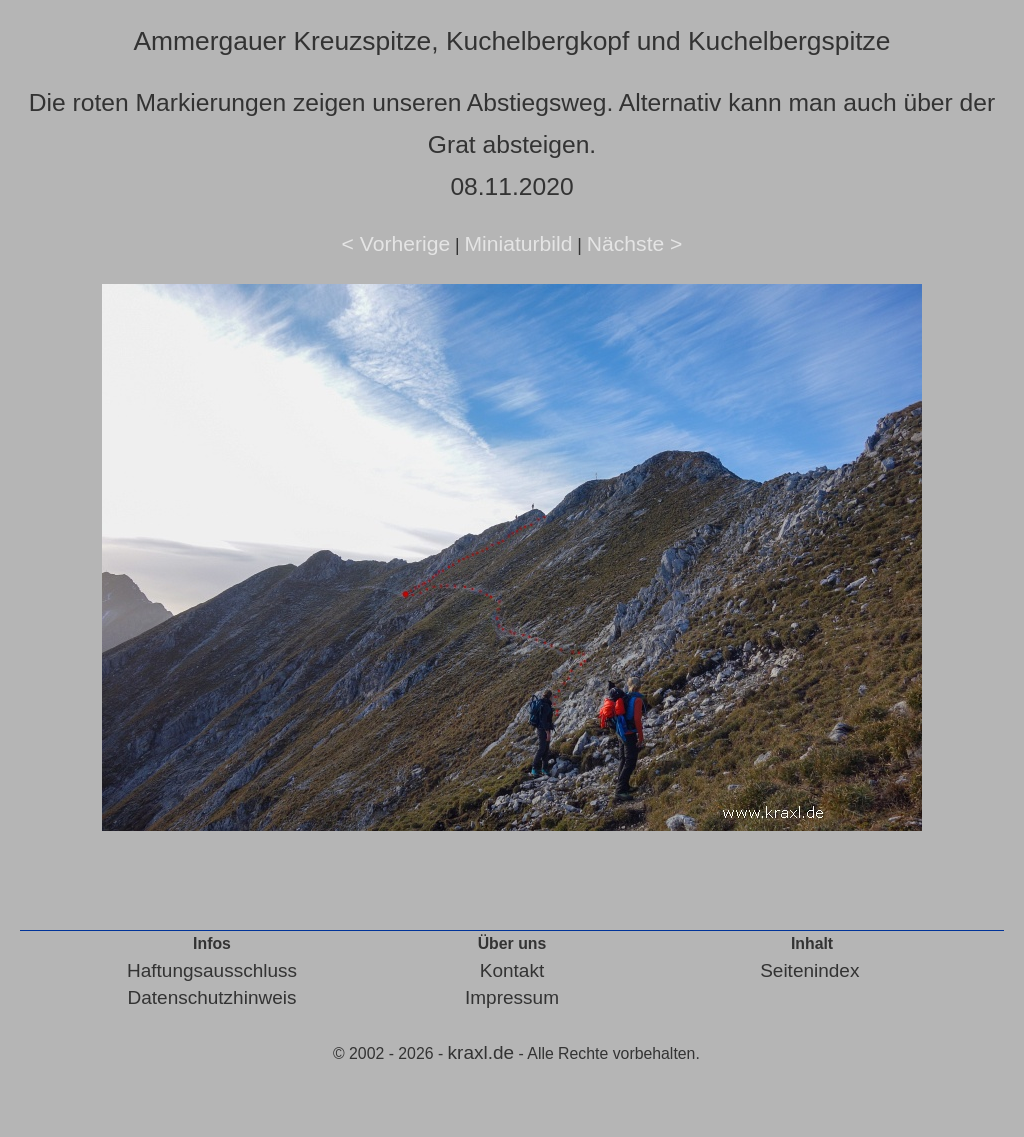 The width and height of the screenshot is (1024, 1137). I want to click on < Vorherige, so click(396, 243).